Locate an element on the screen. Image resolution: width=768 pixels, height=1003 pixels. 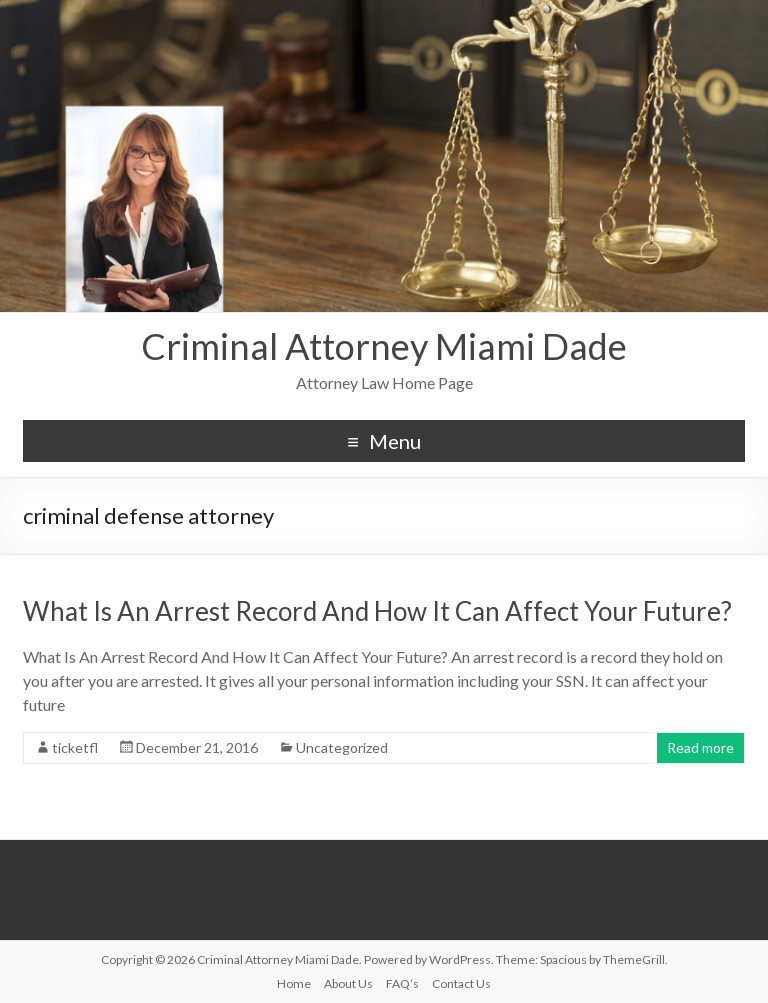
FAQ’s is located at coordinates (402, 983).